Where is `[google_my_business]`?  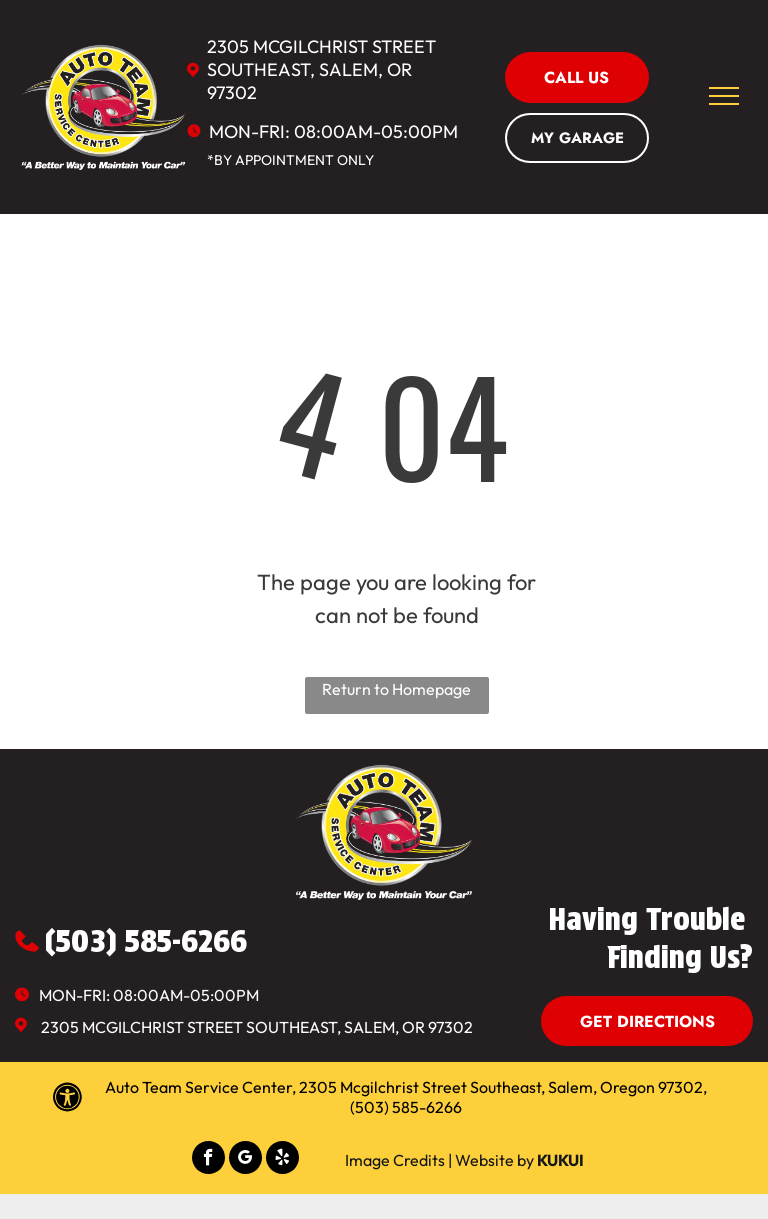
[google_my_business] is located at coordinates (245, 1160).